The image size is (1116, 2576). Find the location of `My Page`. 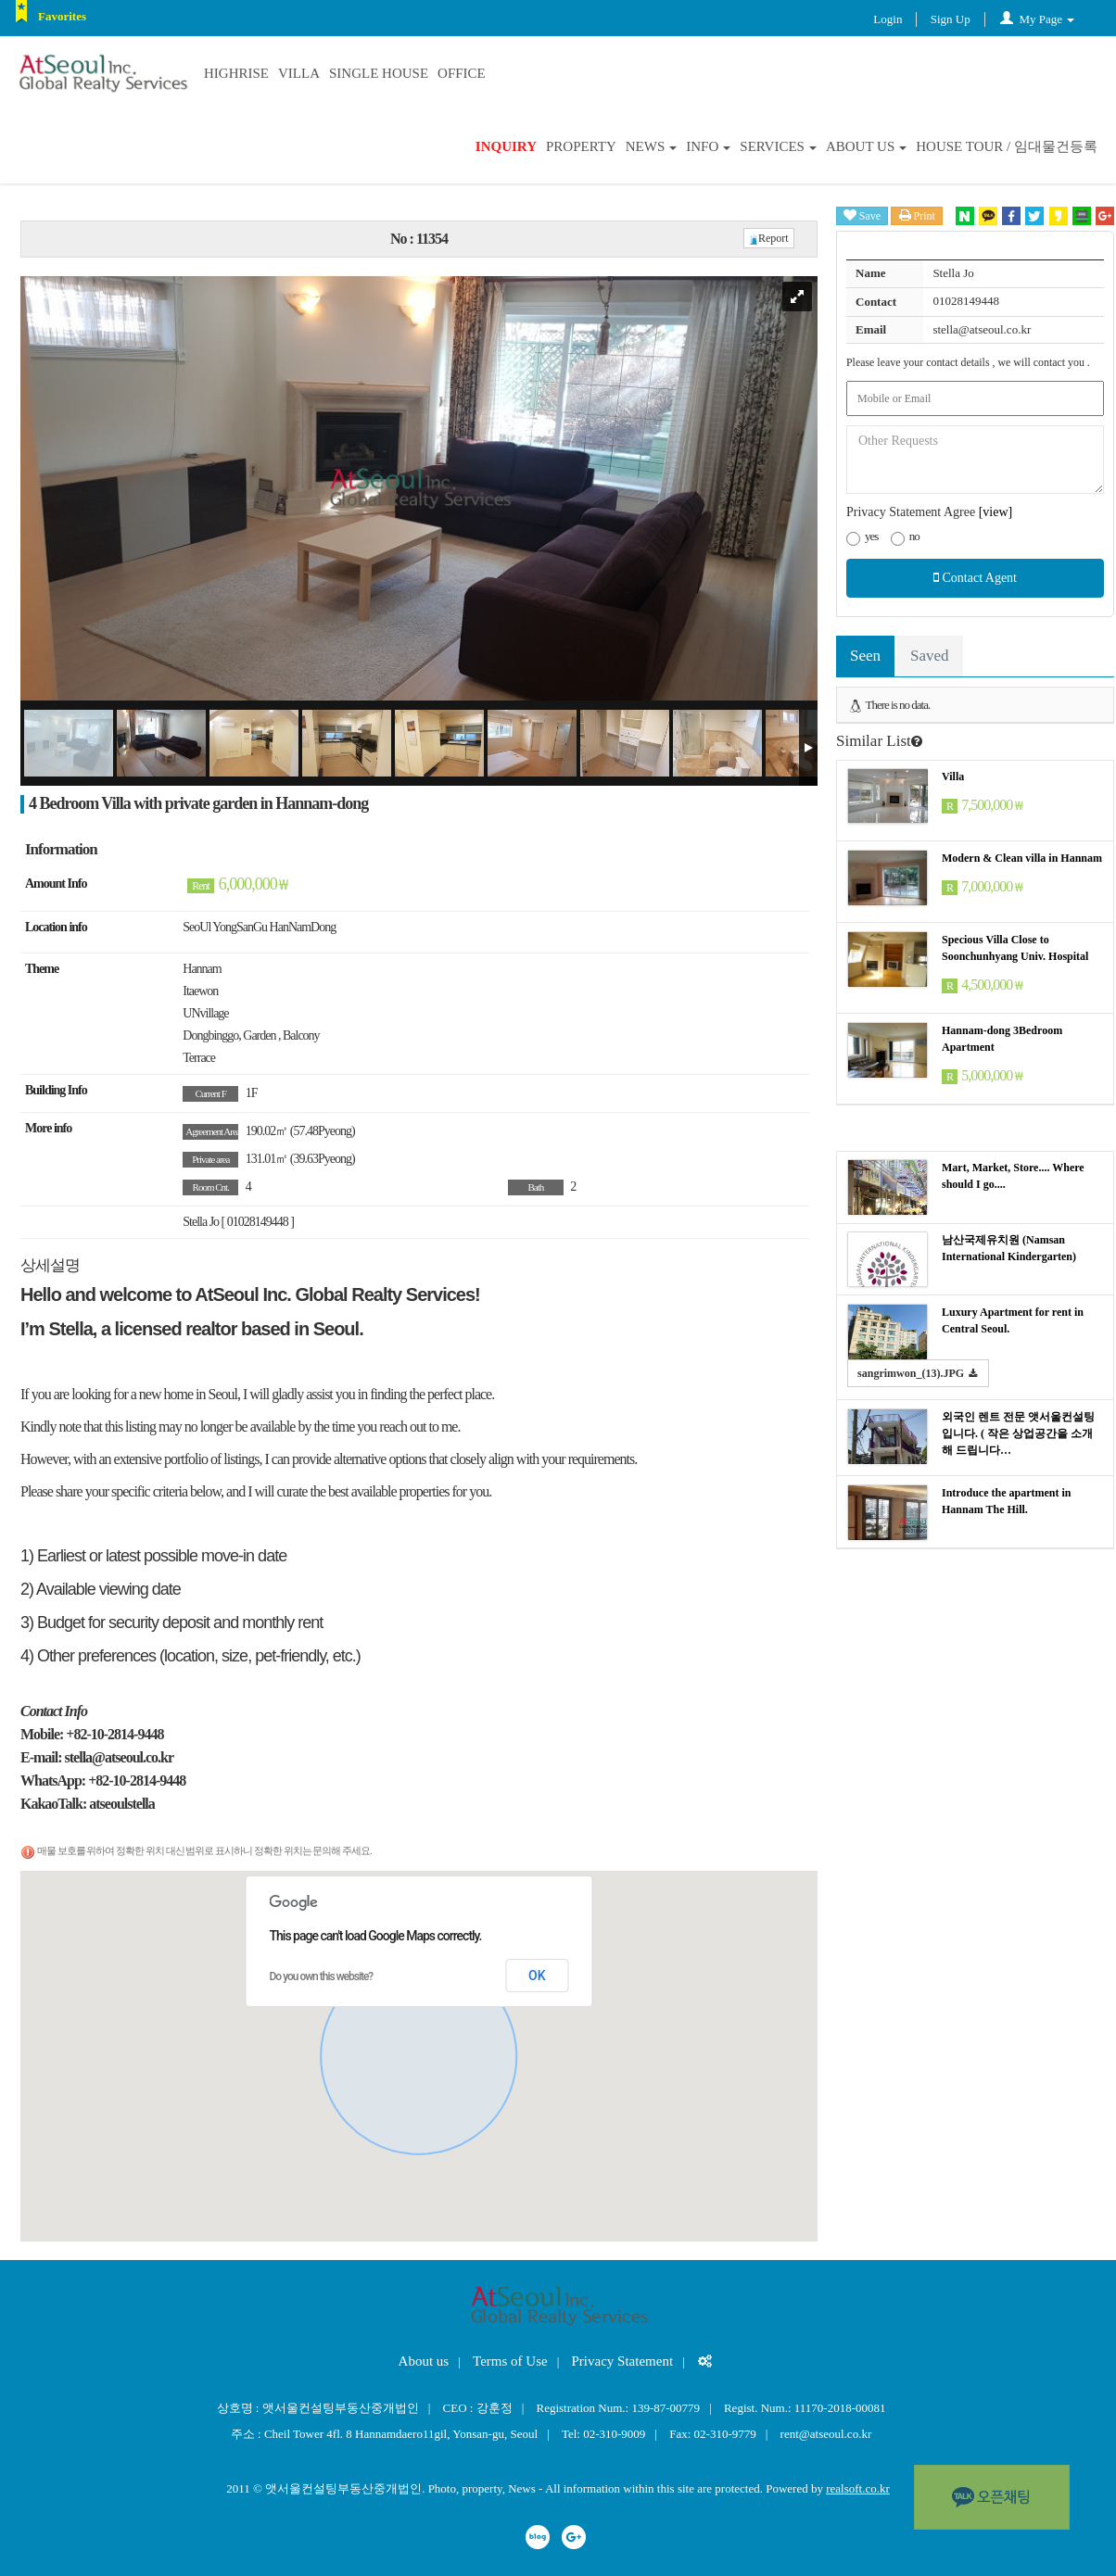

My Page is located at coordinates (1036, 19).